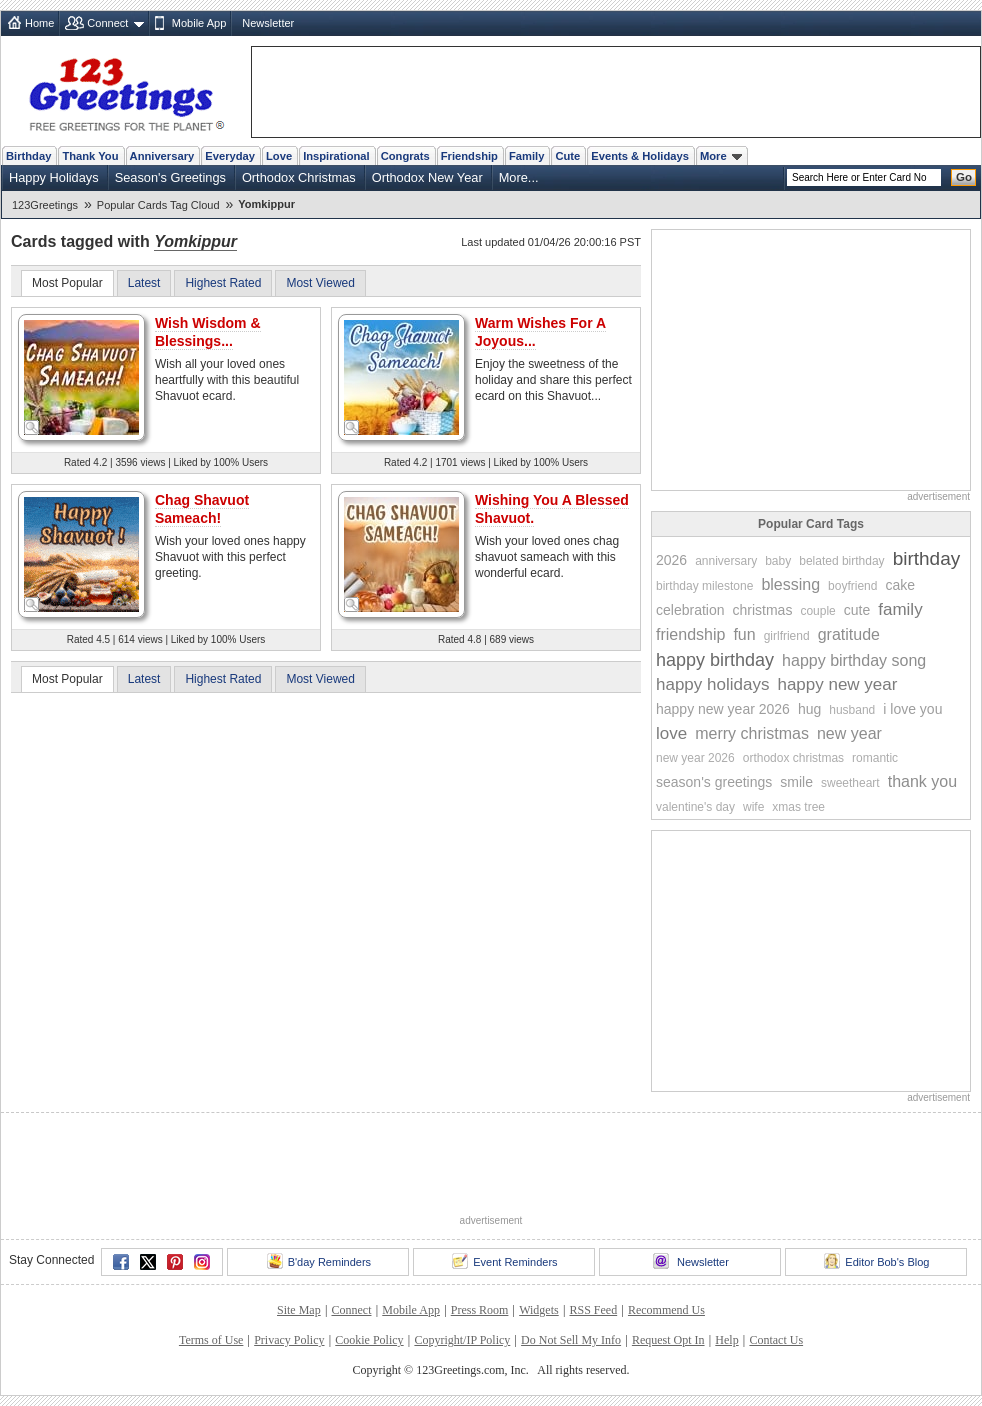  I want to click on Wish Wisdom & Blessings..., so click(208, 332).